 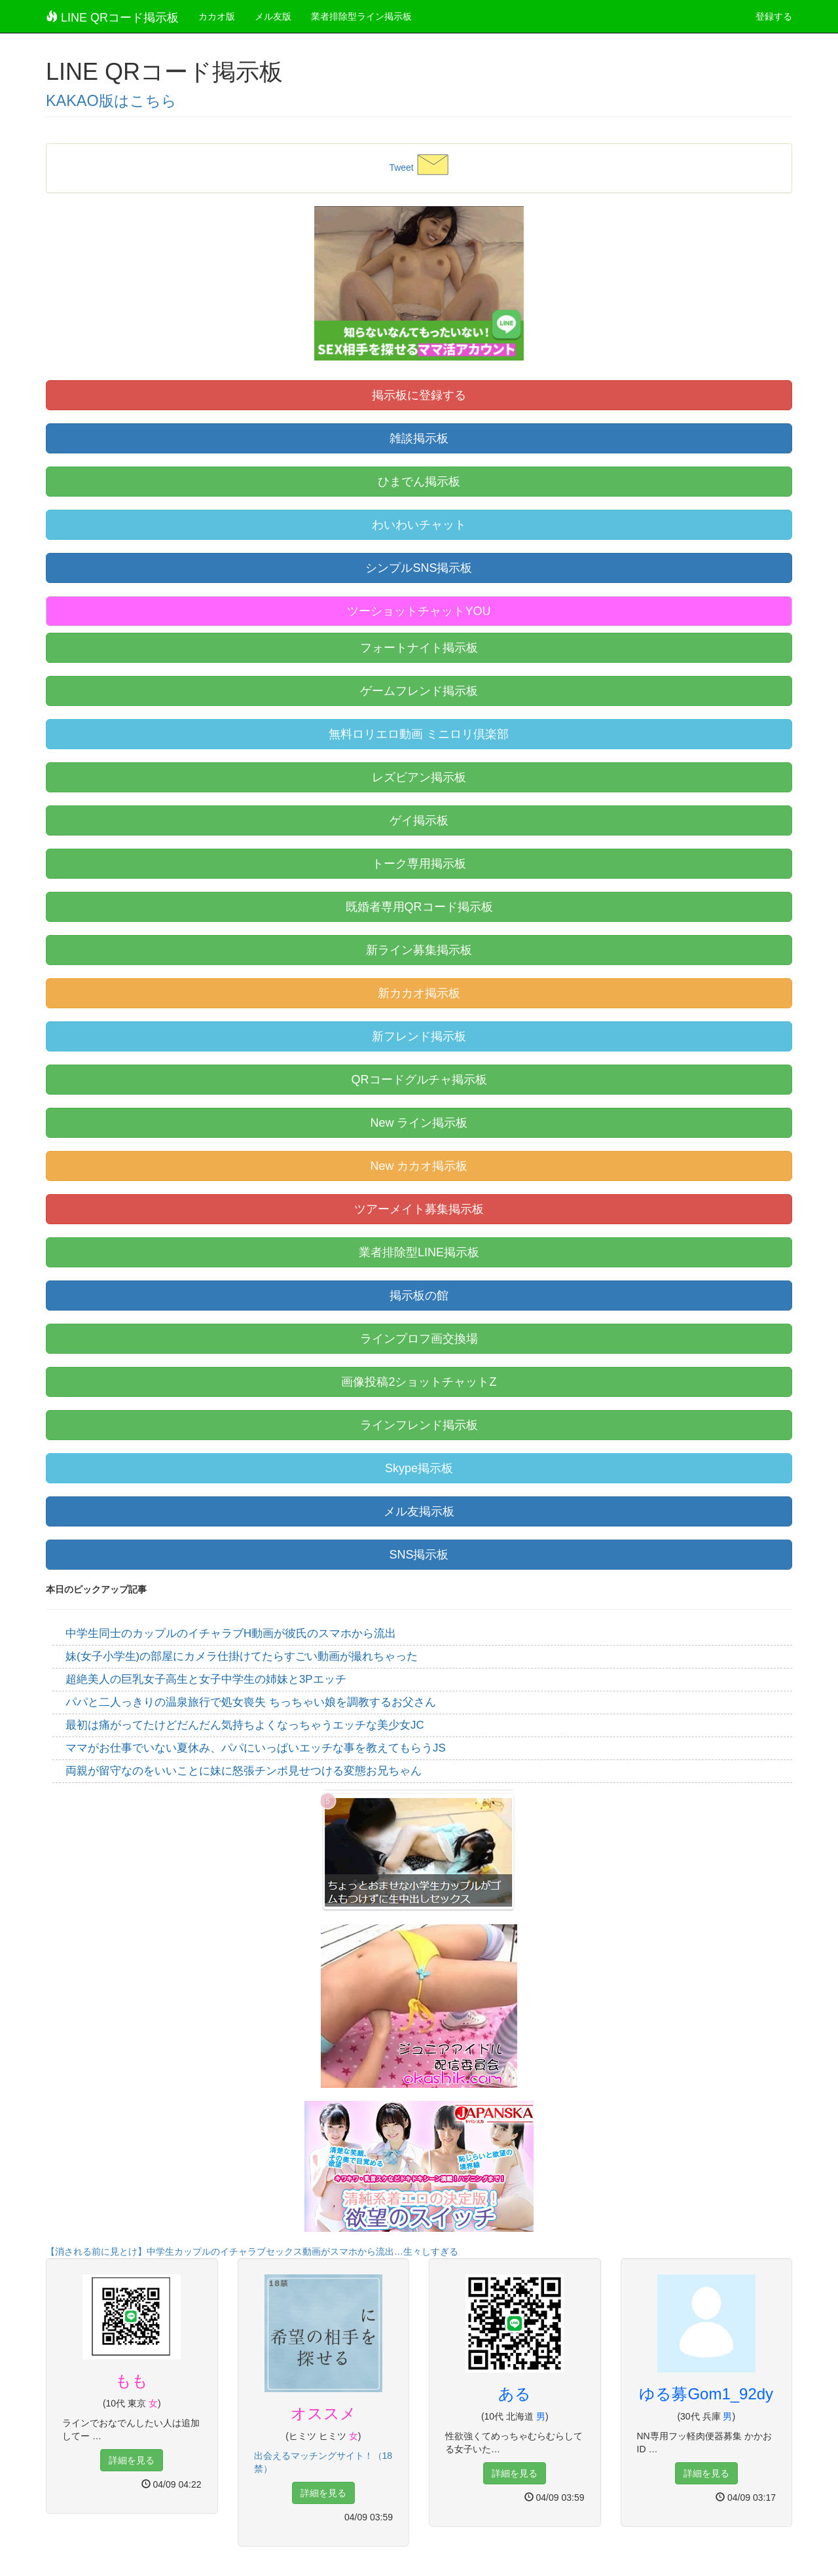 What do you see at coordinates (419, 524) in the screenshot?
I see `わいわいチャット` at bounding box center [419, 524].